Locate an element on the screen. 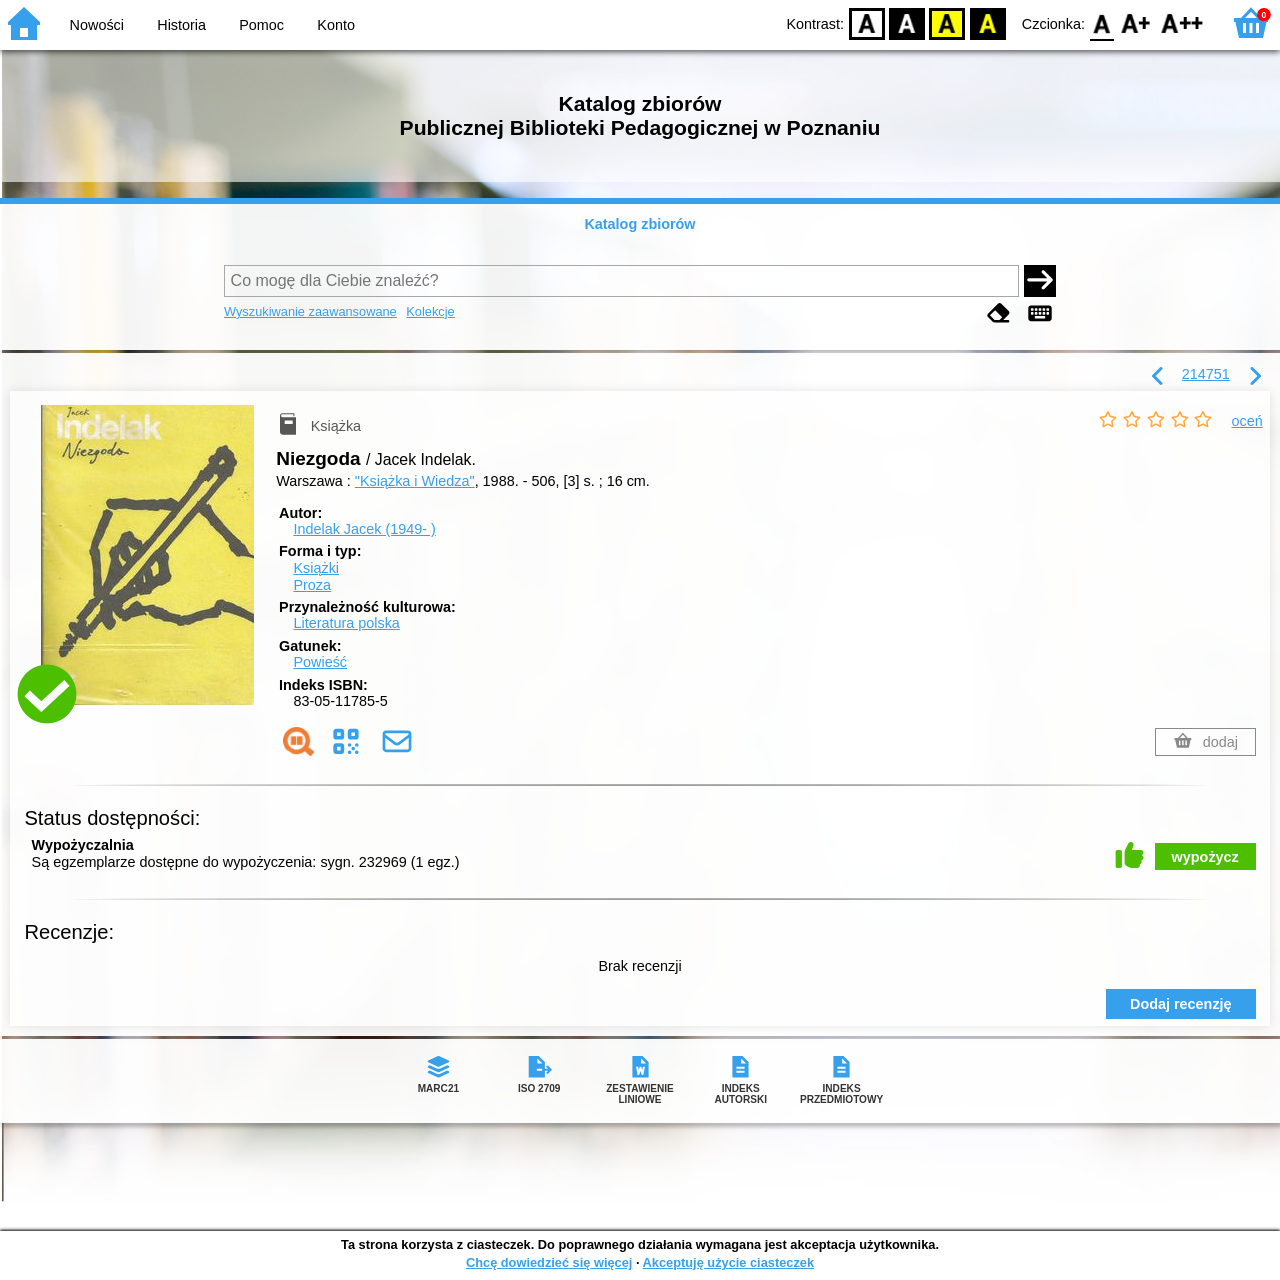 The image size is (1280, 1280). Powieść is located at coordinates (320, 662).